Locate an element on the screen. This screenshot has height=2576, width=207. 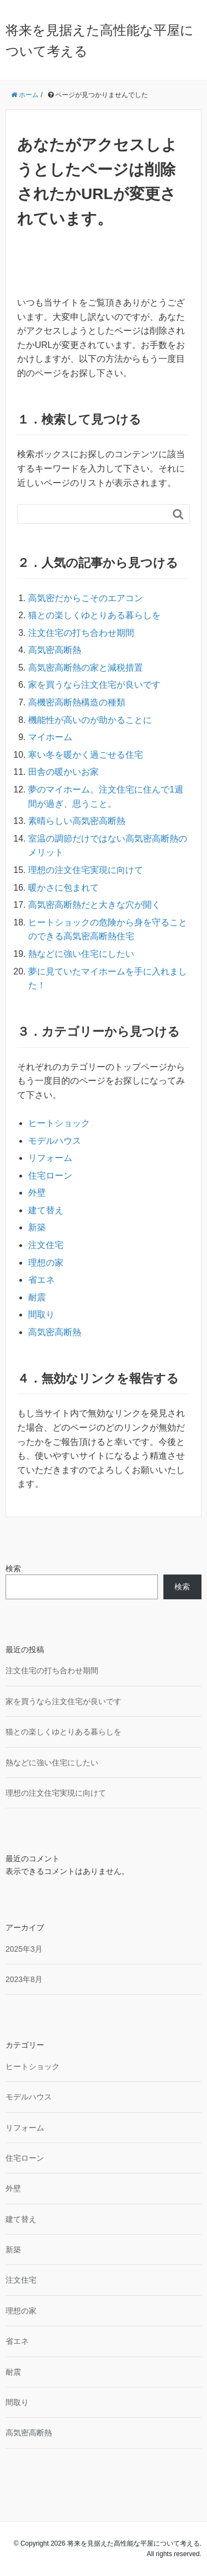
新築 is located at coordinates (37, 1227).